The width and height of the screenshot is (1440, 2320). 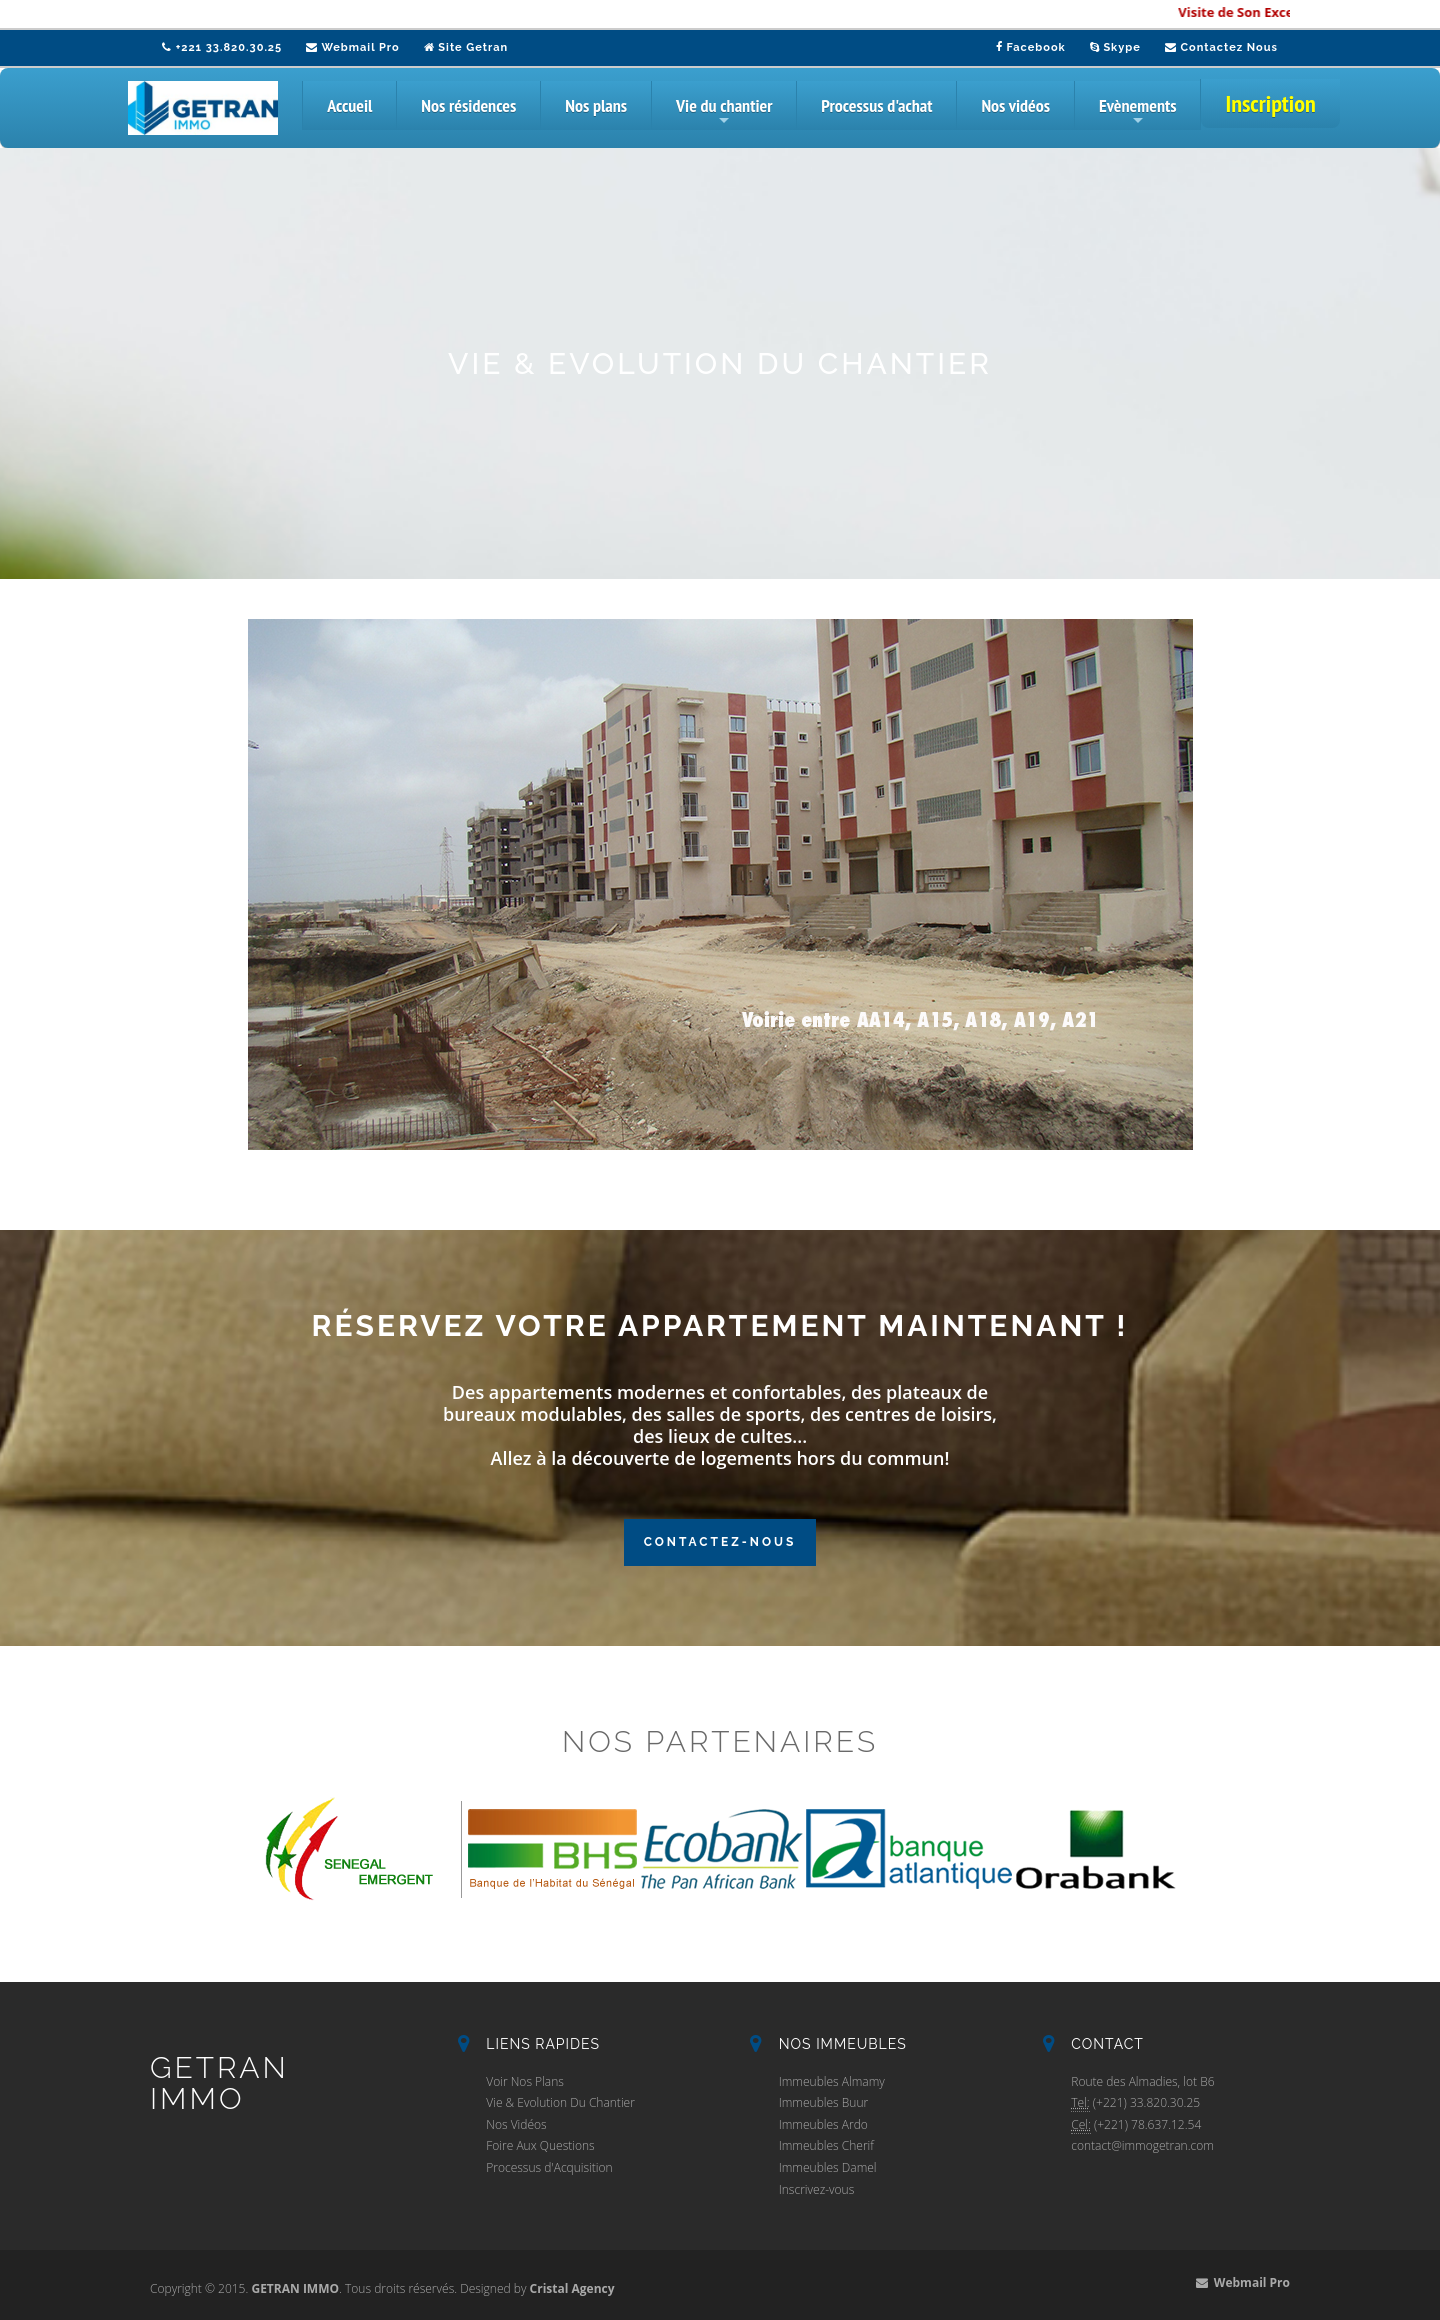 I want to click on Voir Nos Plans, so click(x=525, y=2081).